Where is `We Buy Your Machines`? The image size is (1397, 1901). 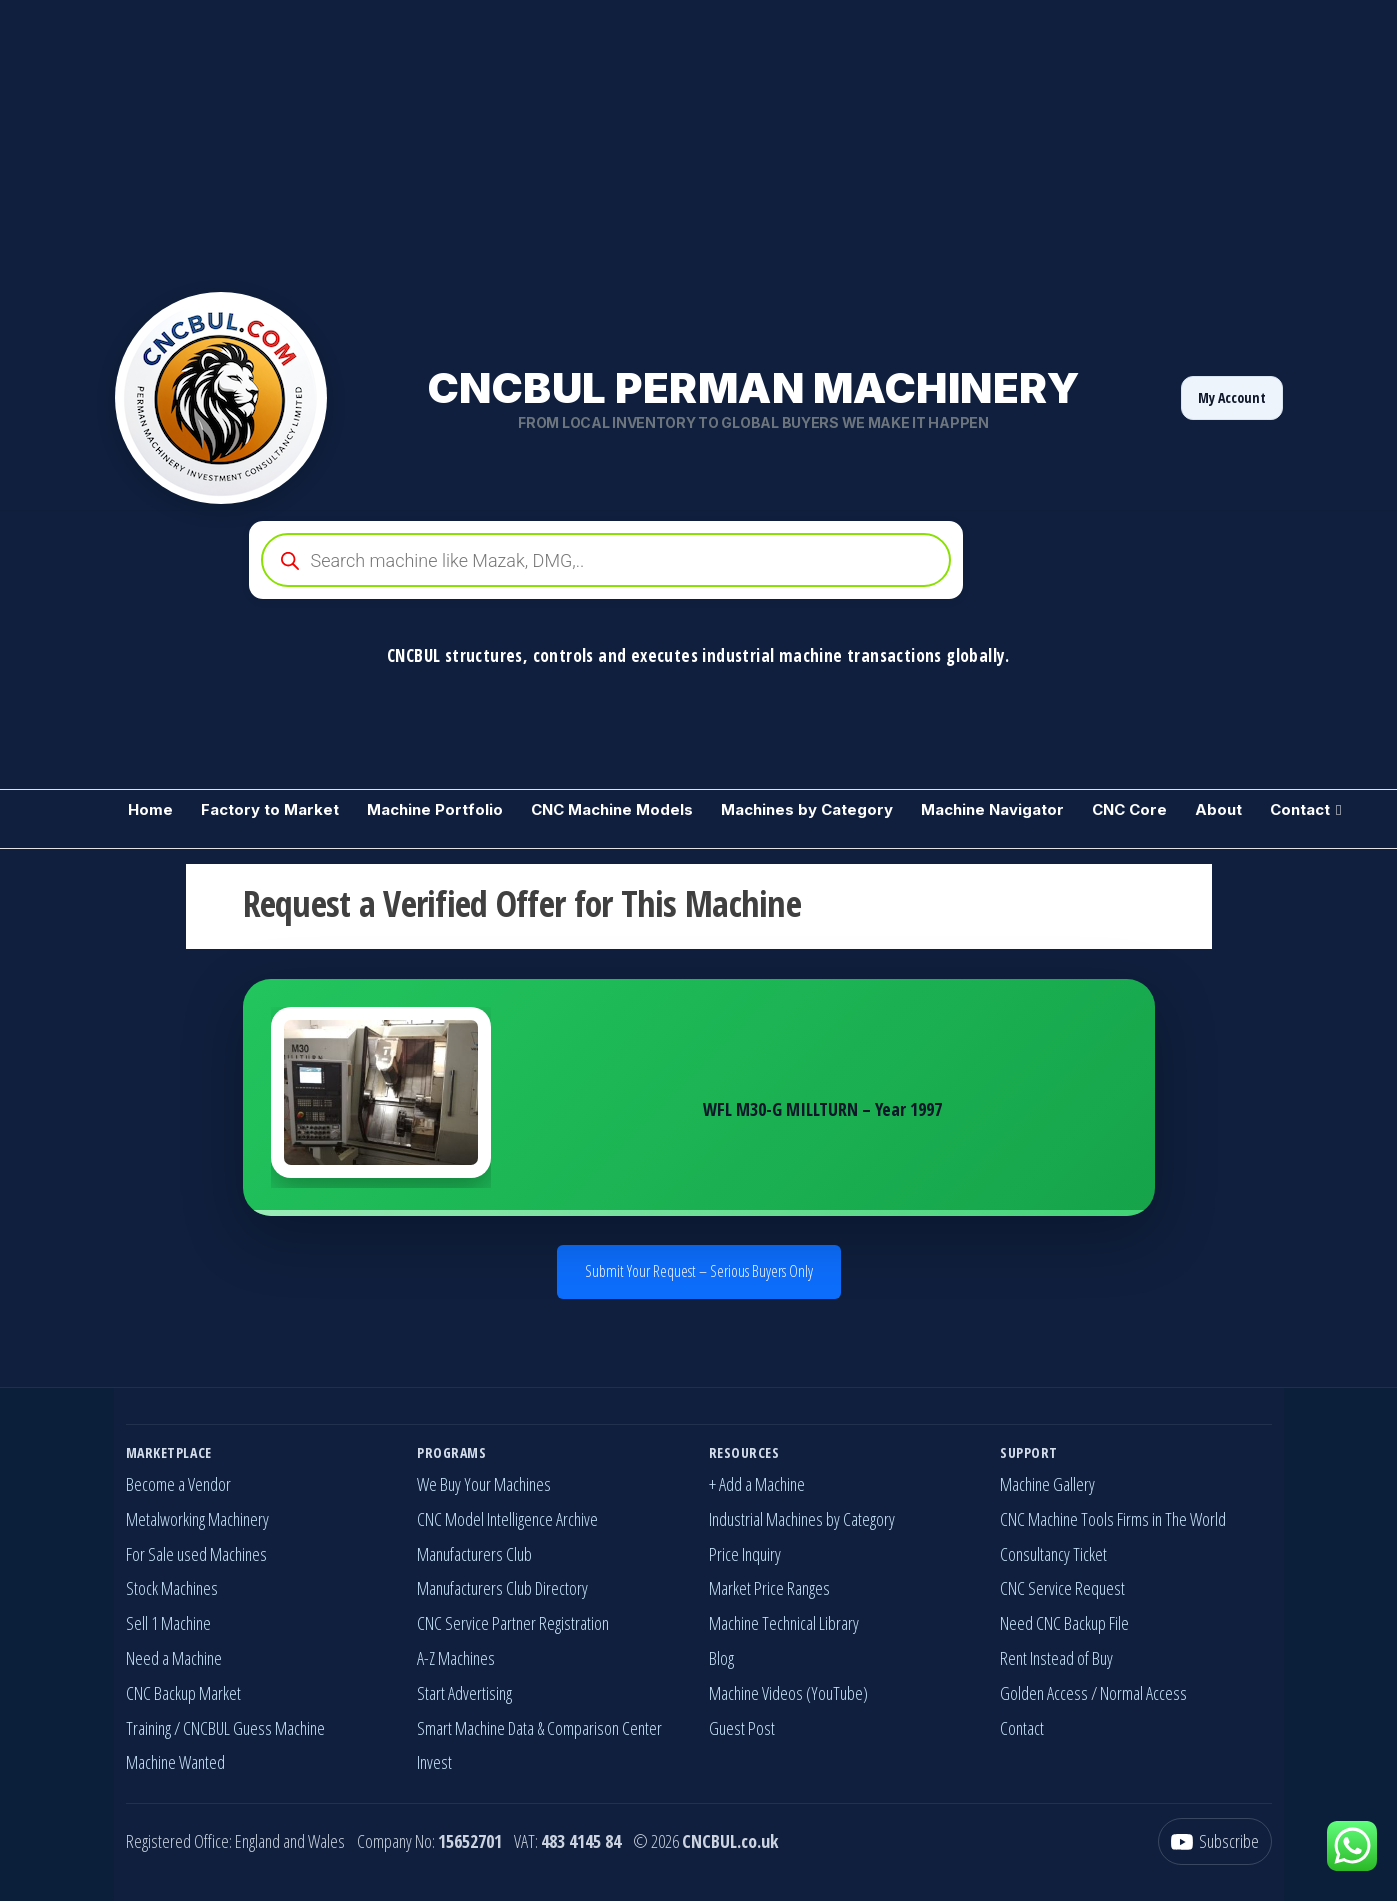
We Buy Your Machines is located at coordinates (484, 1484).